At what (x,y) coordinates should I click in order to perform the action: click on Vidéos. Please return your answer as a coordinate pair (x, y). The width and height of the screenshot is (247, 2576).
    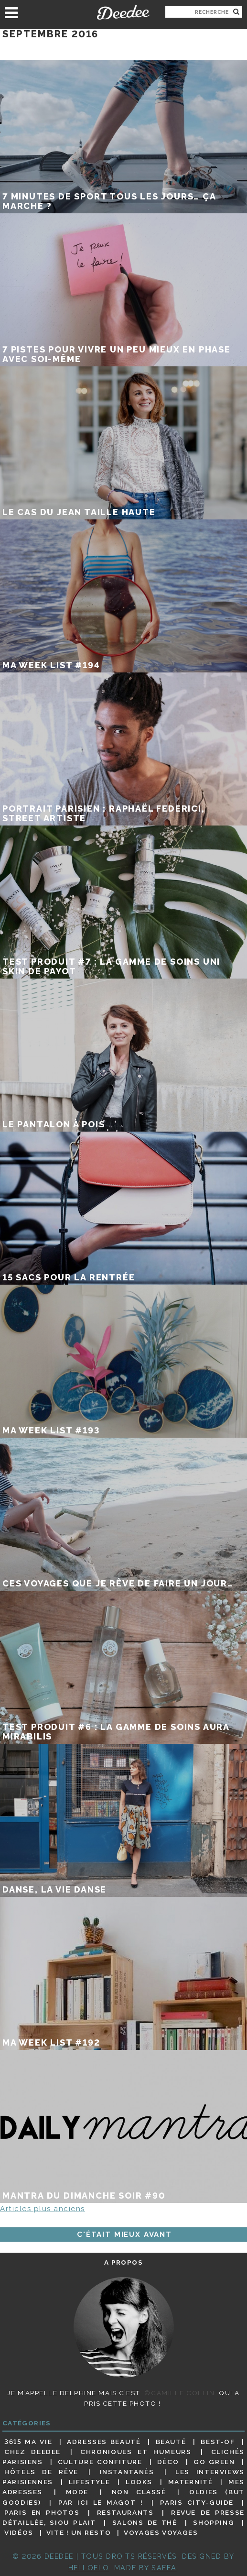
    Looking at the image, I should click on (18, 2532).